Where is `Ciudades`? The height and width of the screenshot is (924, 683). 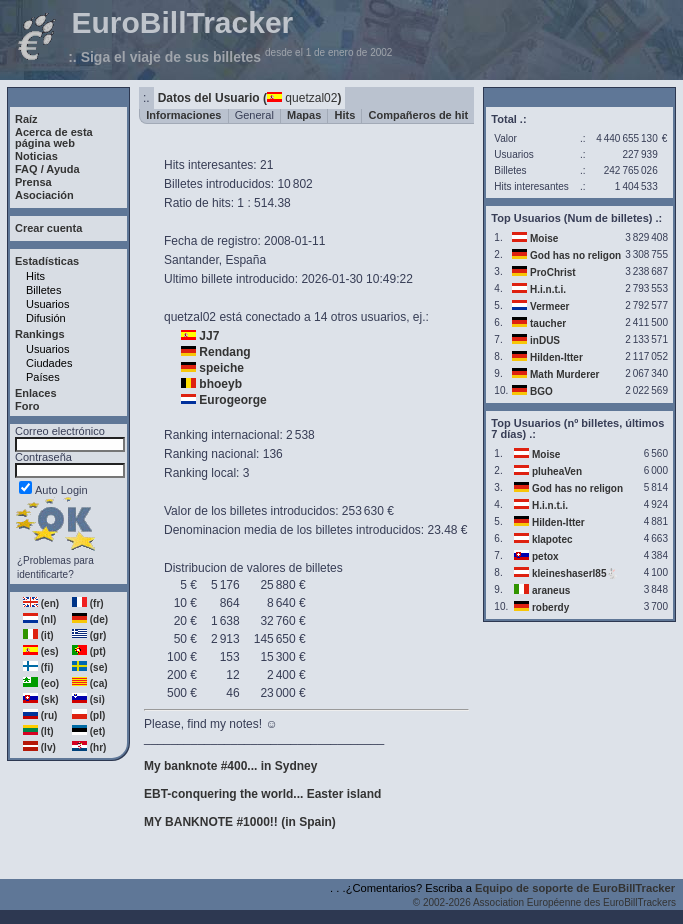 Ciudades is located at coordinates (49, 363).